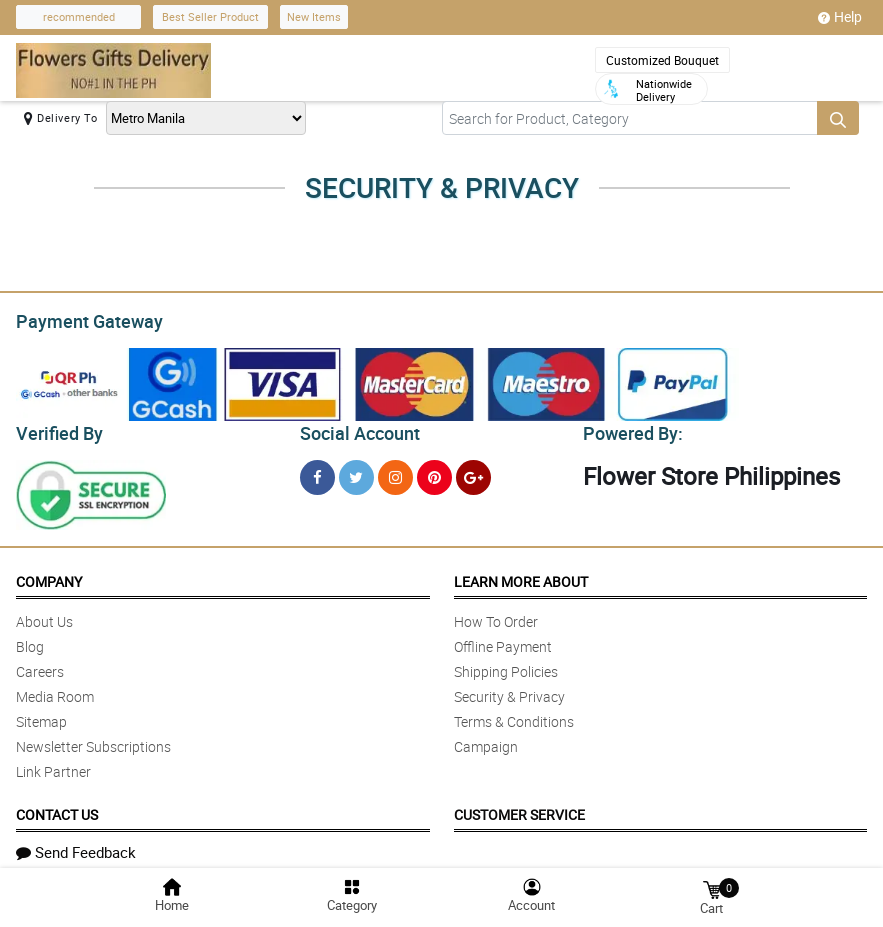  What do you see at coordinates (840, 17) in the screenshot?
I see `Help` at bounding box center [840, 17].